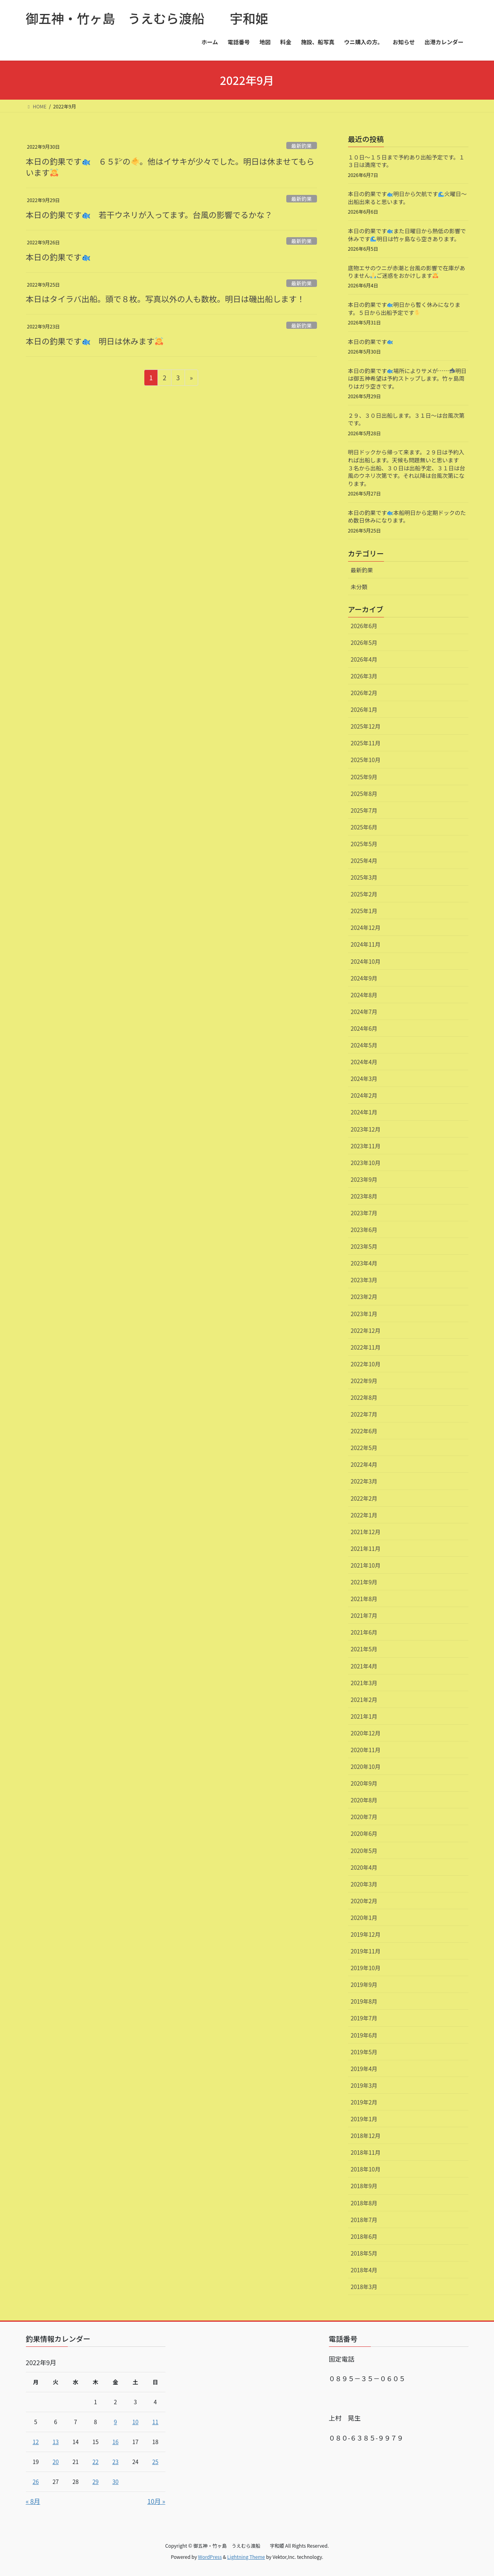 This screenshot has width=494, height=2576. Describe the element at coordinates (366, 1548) in the screenshot. I see `2021年11月` at that location.